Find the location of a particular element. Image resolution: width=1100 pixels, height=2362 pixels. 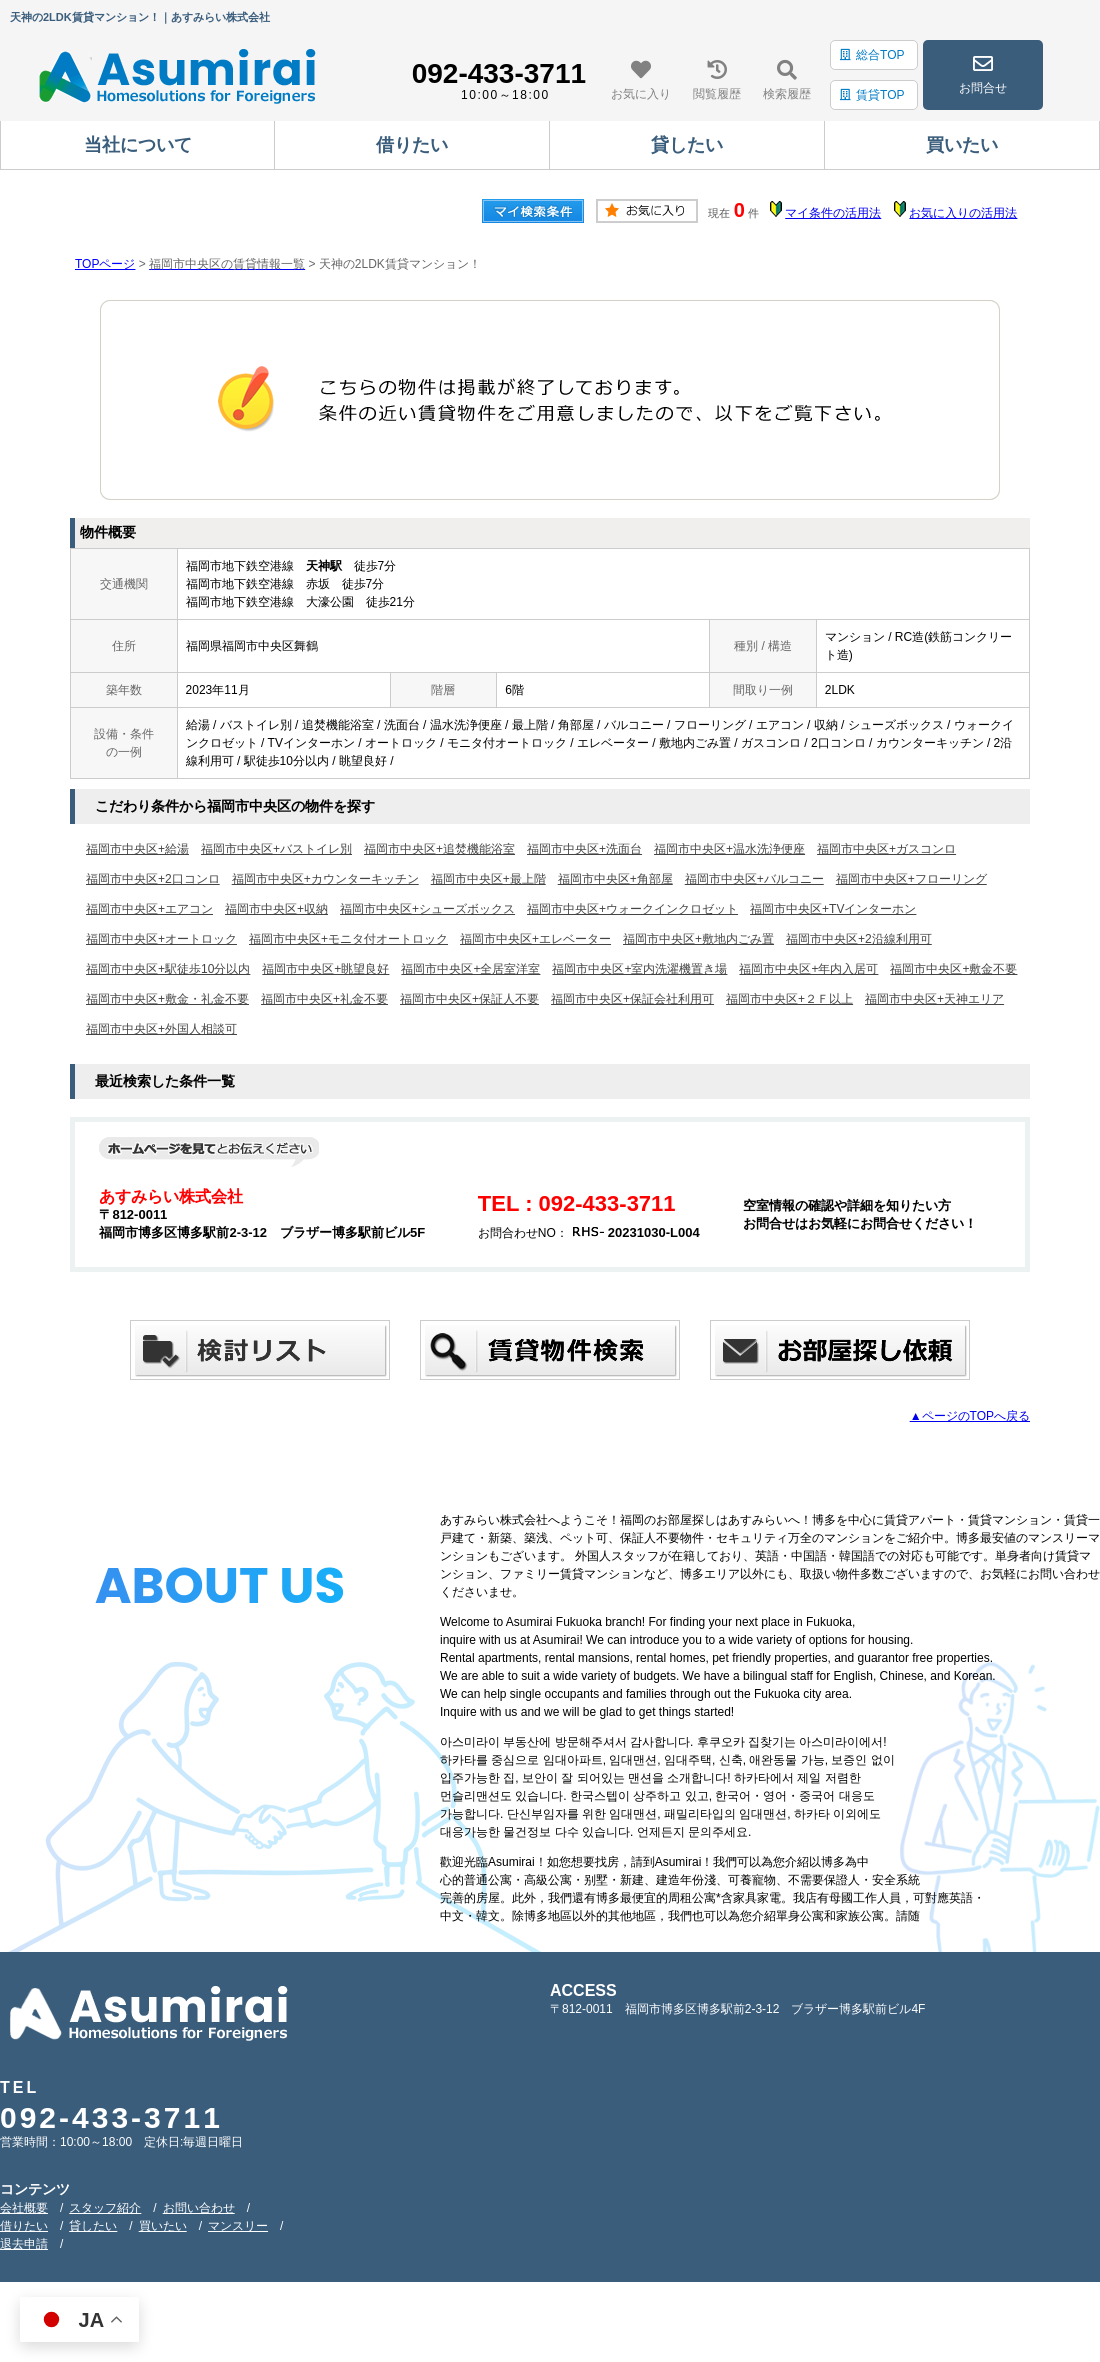

福岡市中央区+天神エリア is located at coordinates (934, 999).